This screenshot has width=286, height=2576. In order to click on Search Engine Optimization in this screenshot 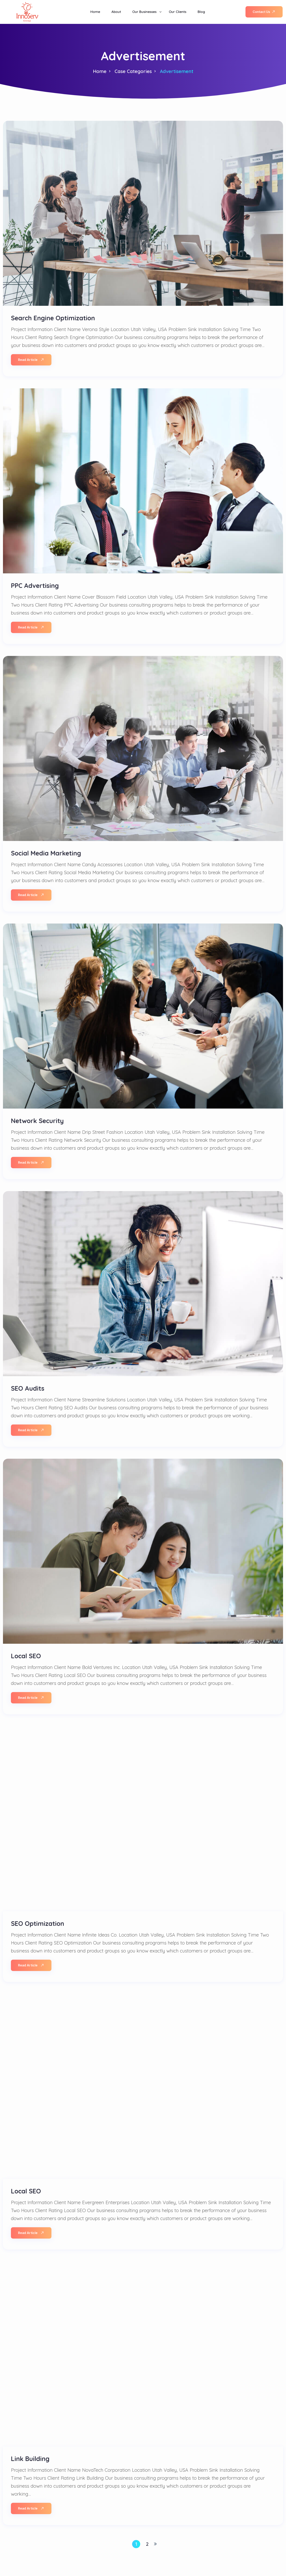, I will do `click(53, 318)`.